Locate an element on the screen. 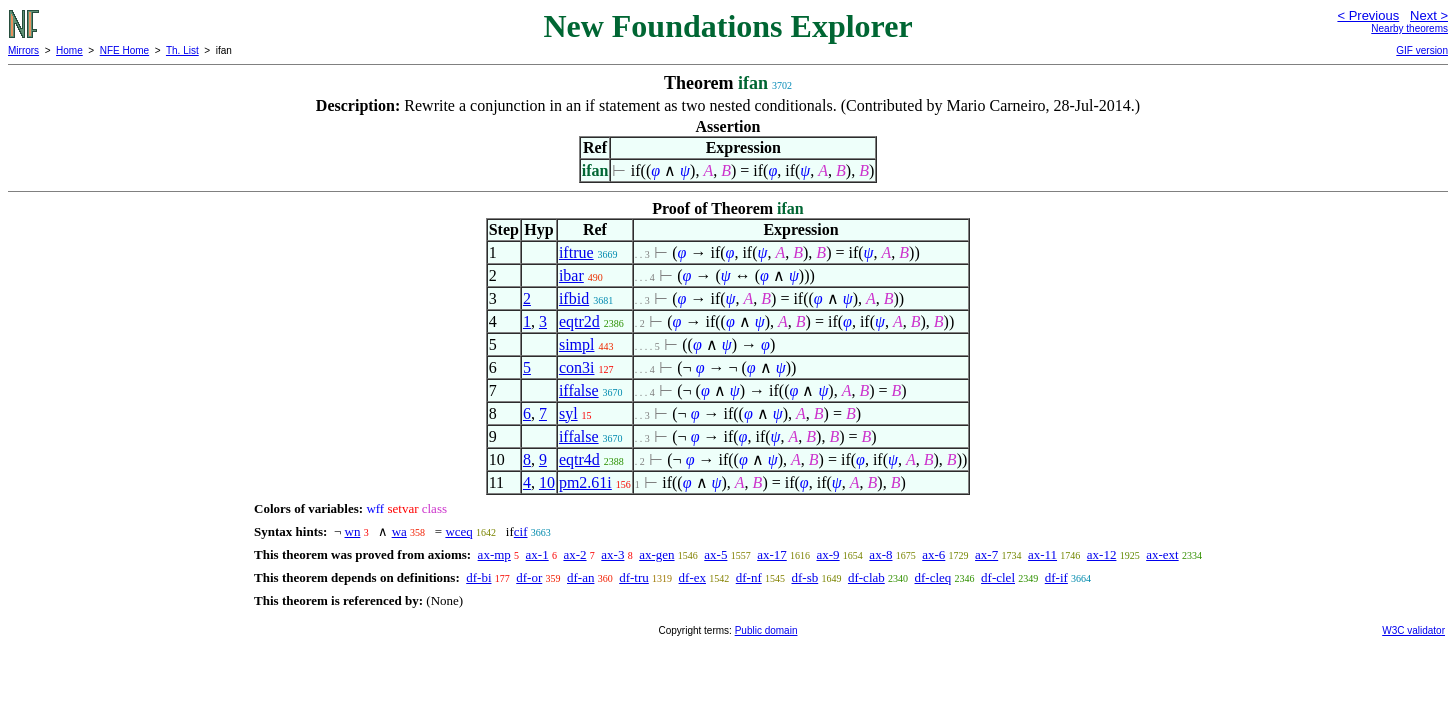 The width and height of the screenshot is (1456, 720). df-bi is located at coordinates (478, 577).